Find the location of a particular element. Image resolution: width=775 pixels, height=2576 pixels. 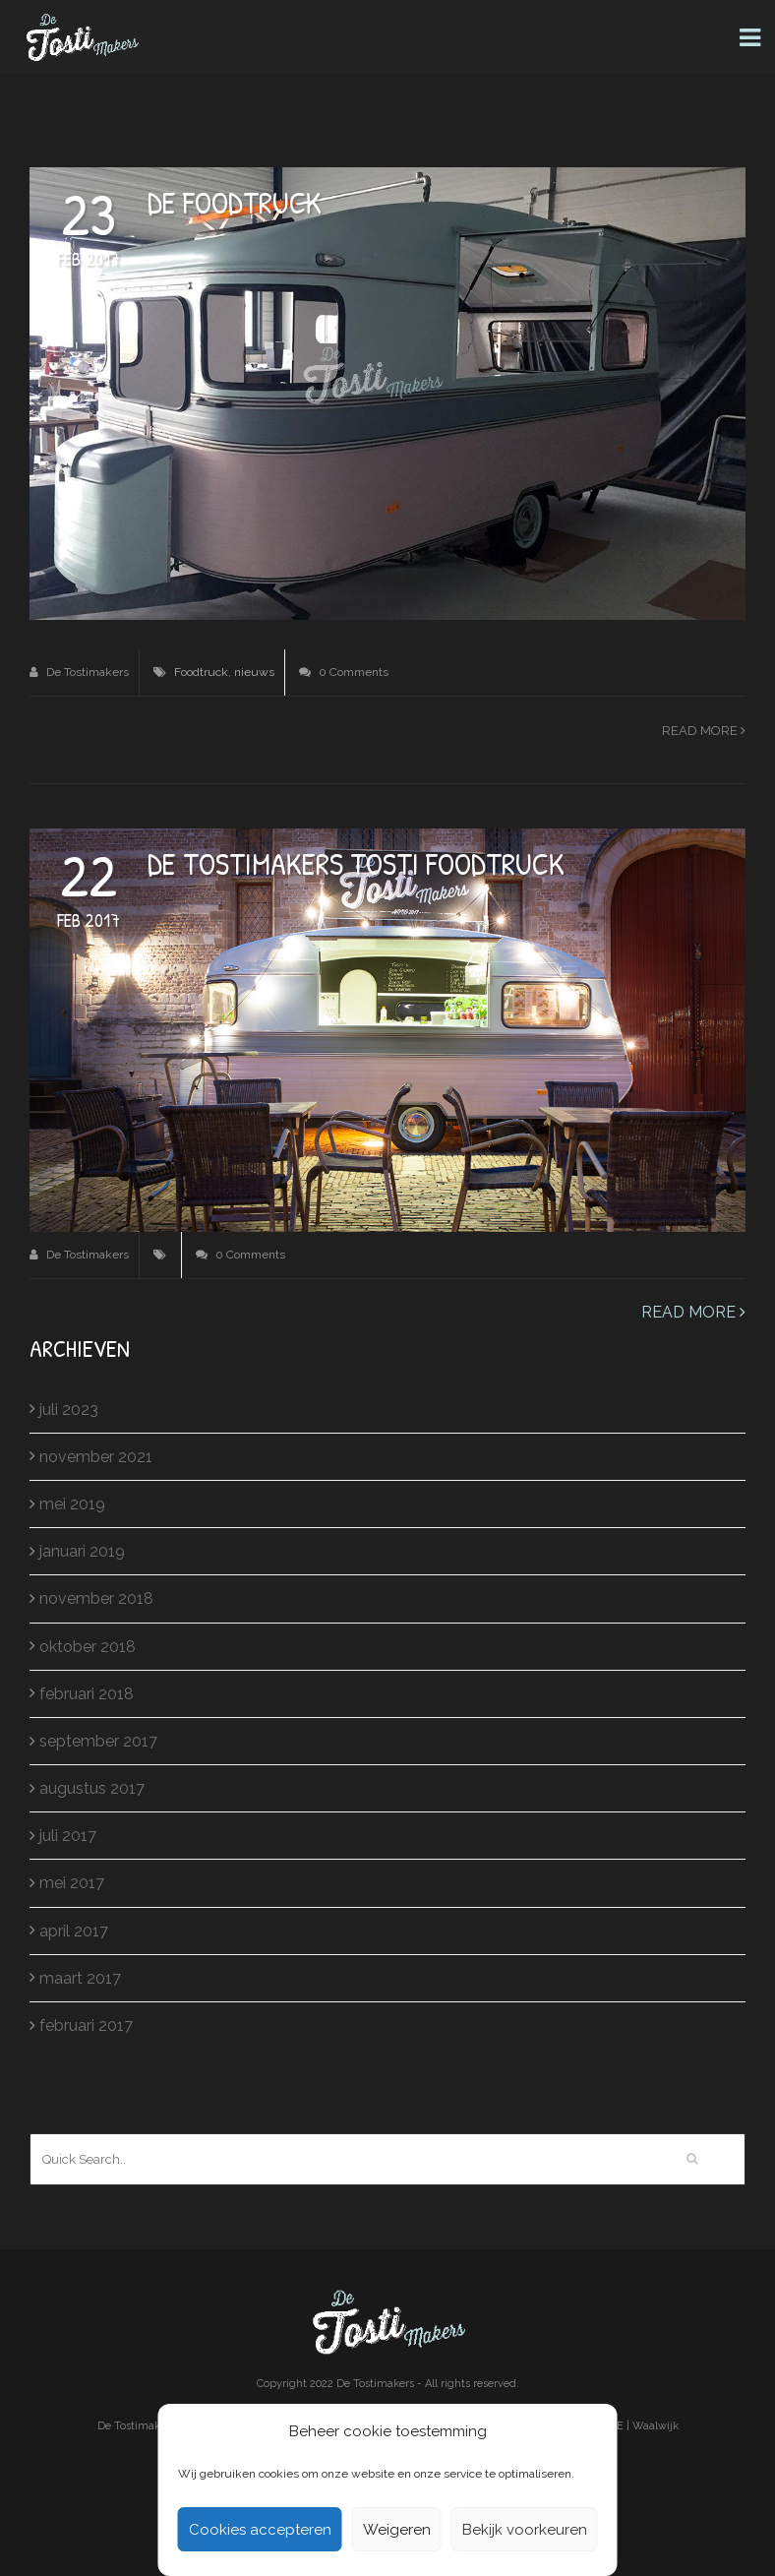

Foodtruck is located at coordinates (201, 672).